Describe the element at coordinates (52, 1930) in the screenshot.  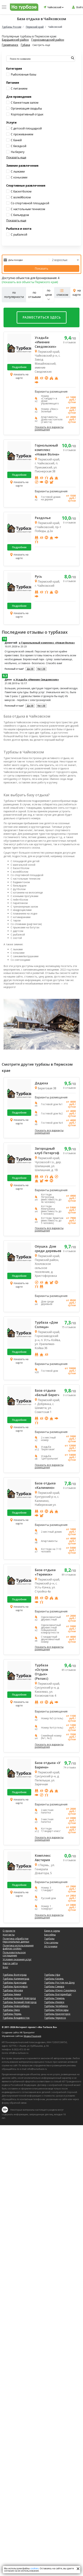
I see `Бани и сауны` at that location.